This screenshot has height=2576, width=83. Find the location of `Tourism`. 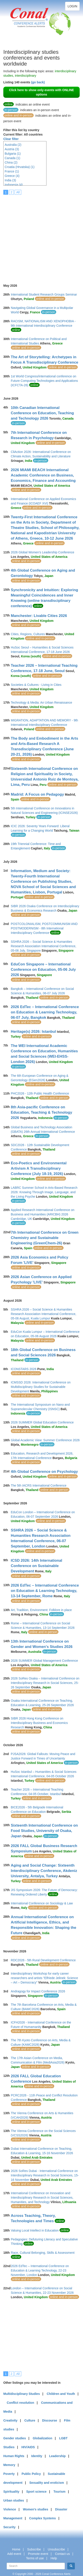

Tourism is located at coordinates (60, 2491).